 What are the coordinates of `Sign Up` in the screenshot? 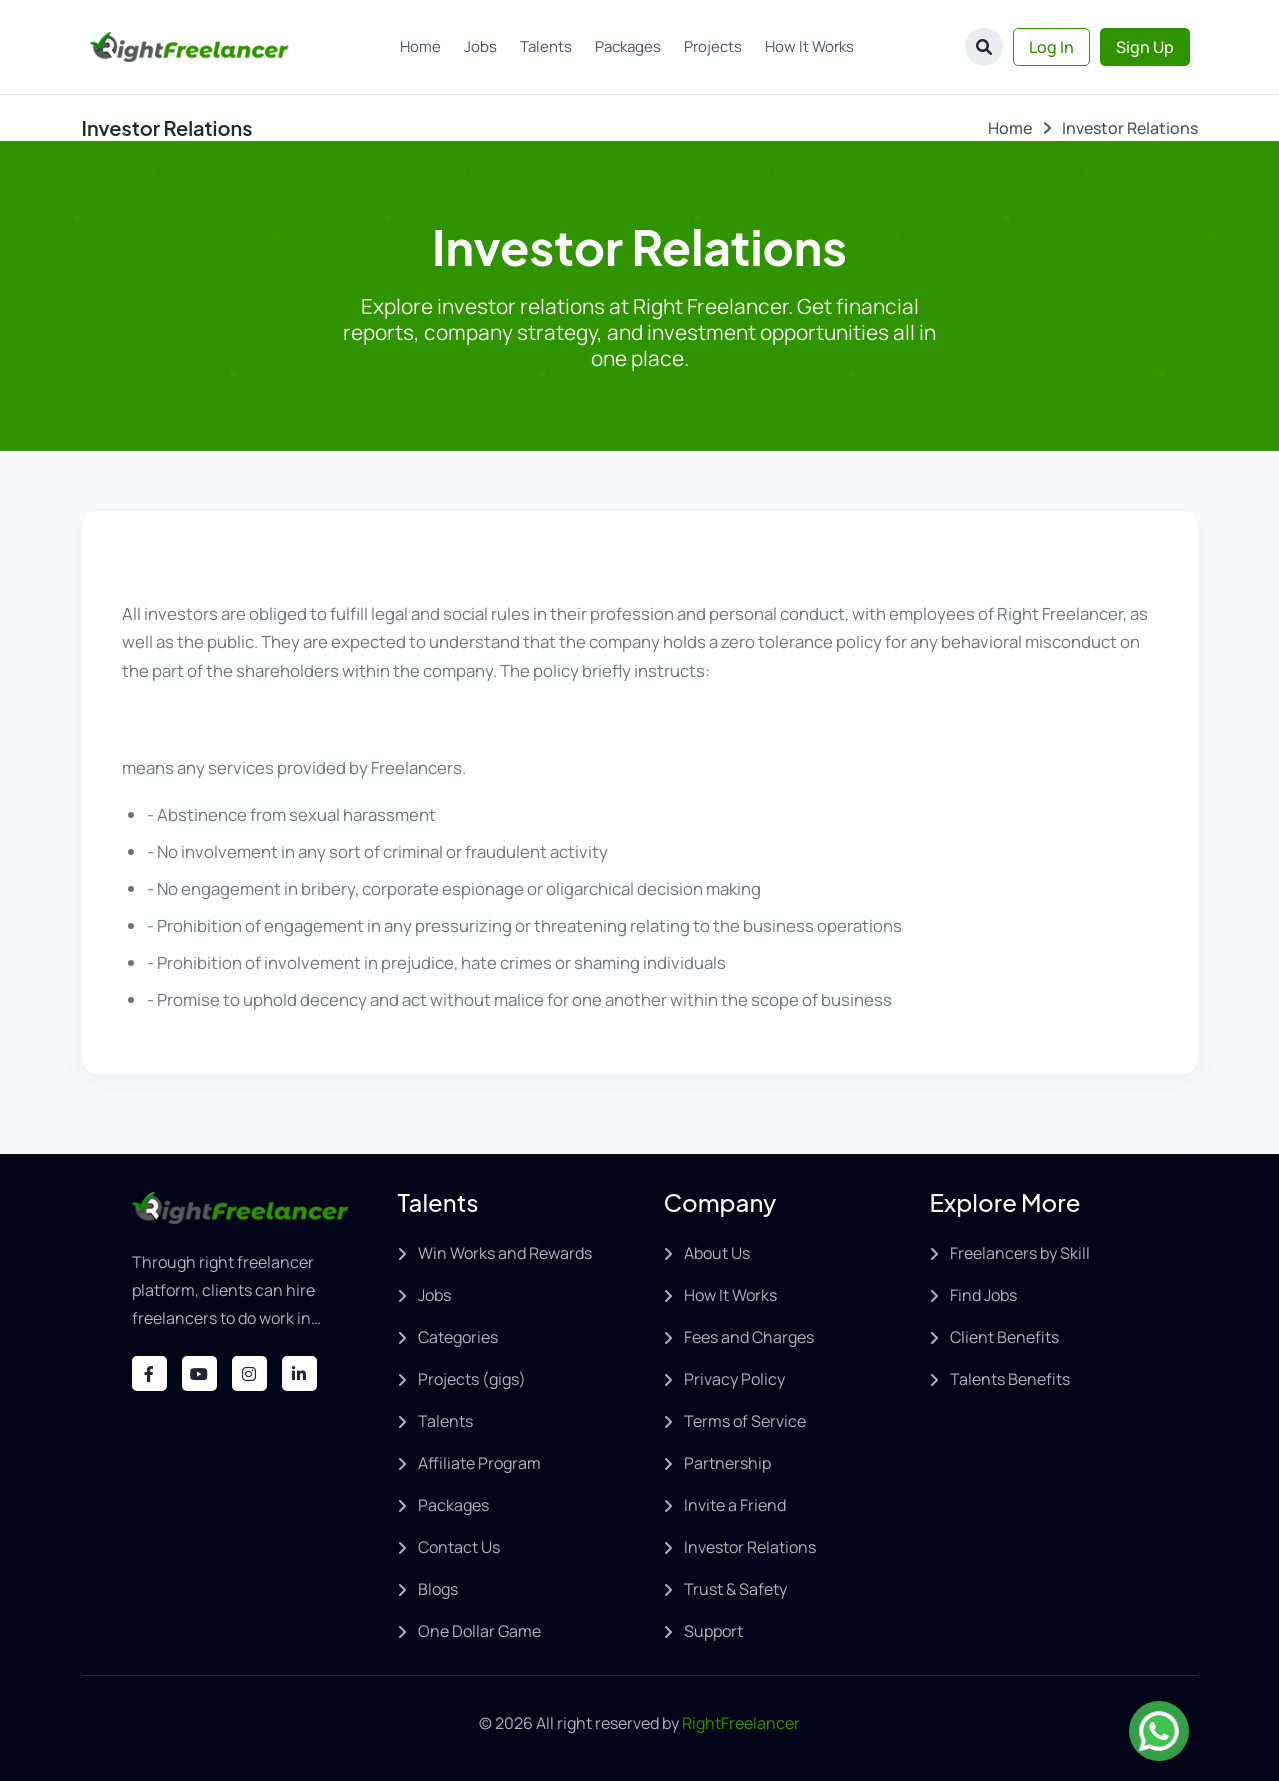 It's located at (1145, 47).